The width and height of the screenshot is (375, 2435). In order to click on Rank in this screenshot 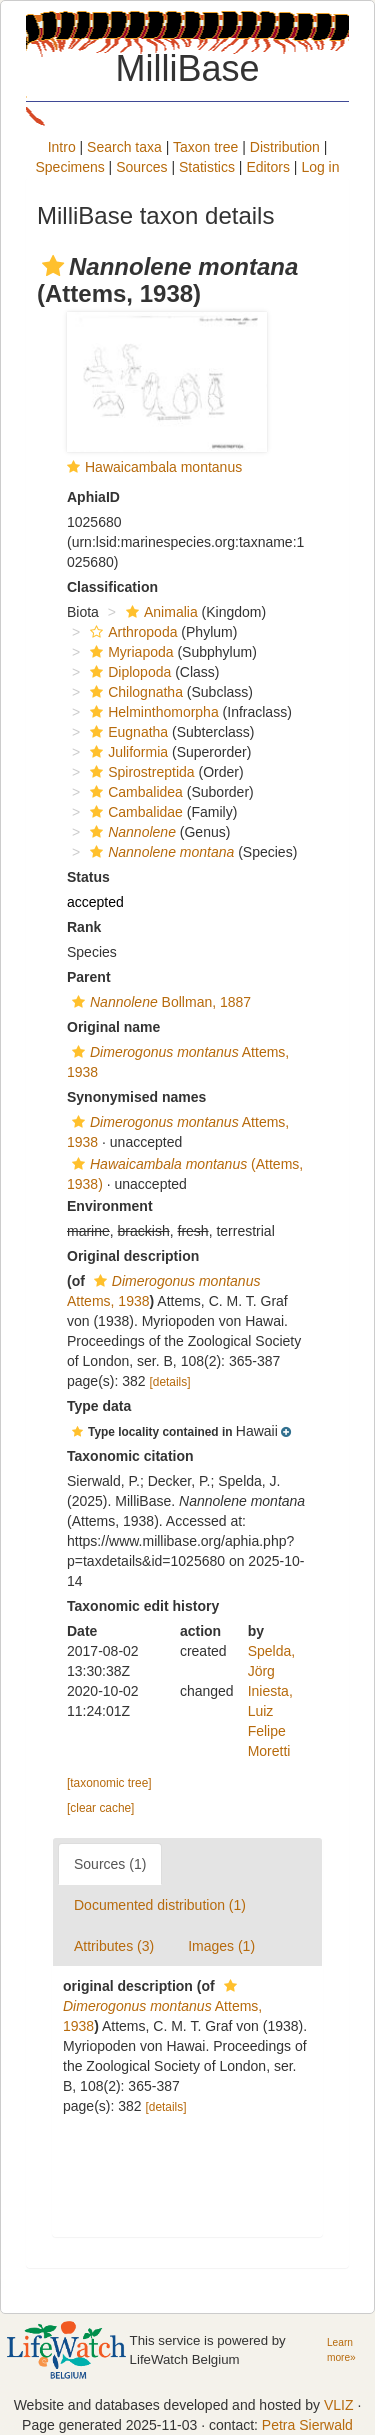, I will do `click(84, 927)`.